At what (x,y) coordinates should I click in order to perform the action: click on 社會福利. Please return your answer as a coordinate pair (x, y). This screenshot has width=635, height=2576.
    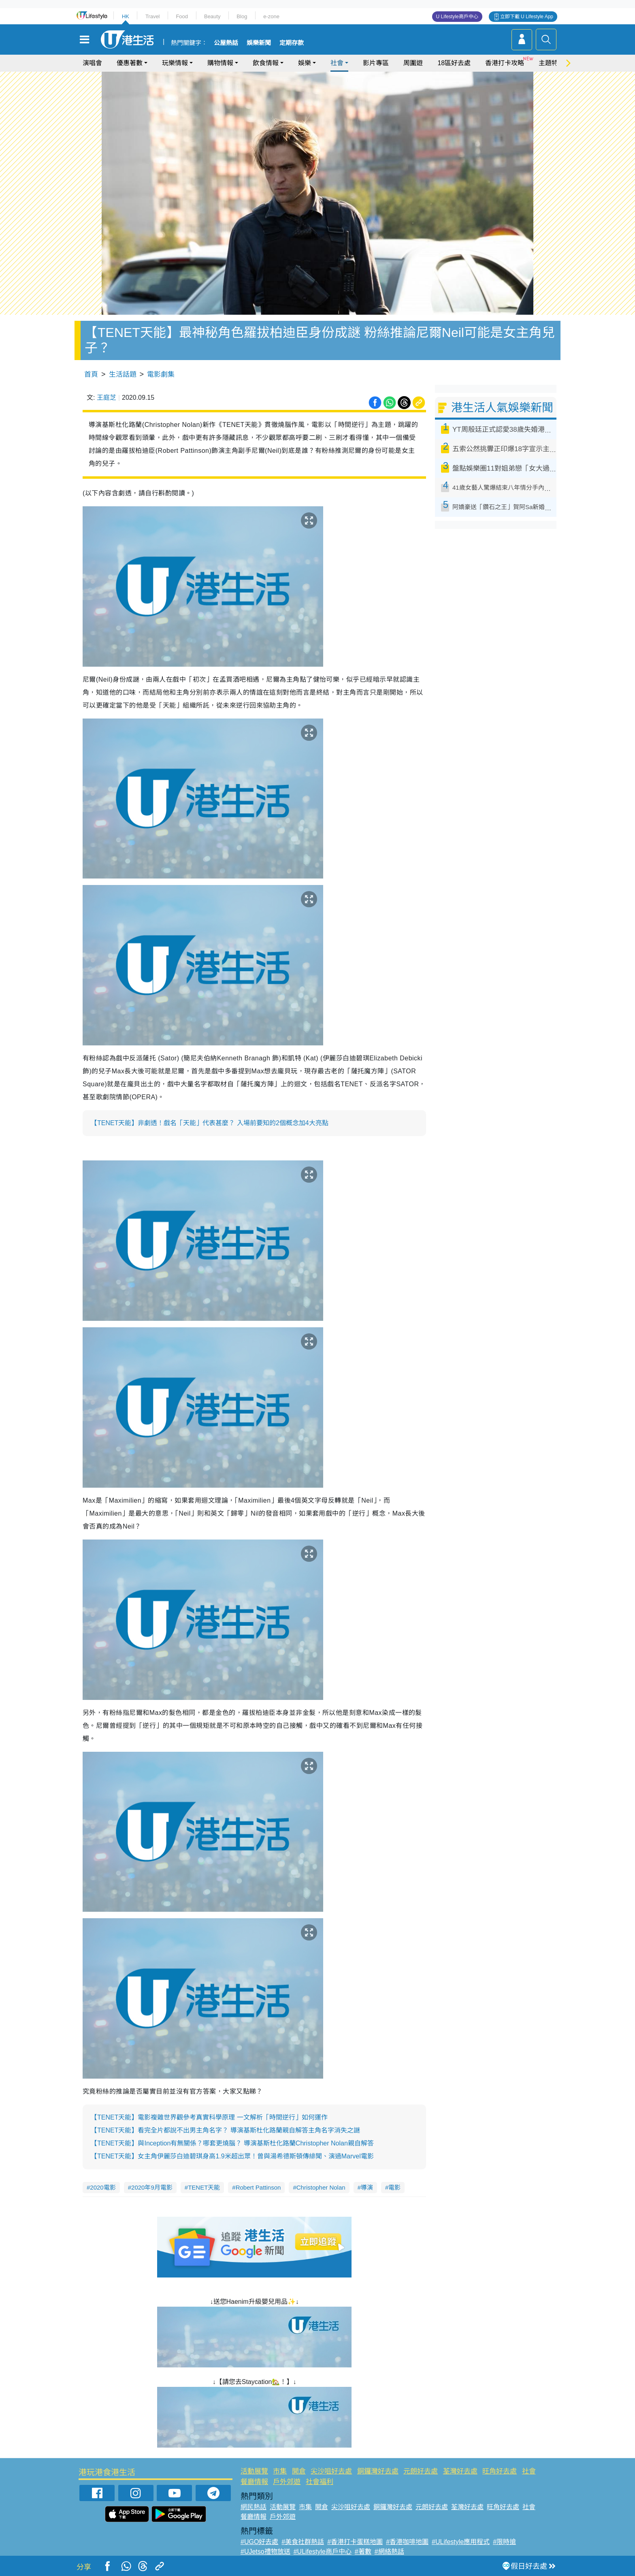
    Looking at the image, I should click on (319, 2482).